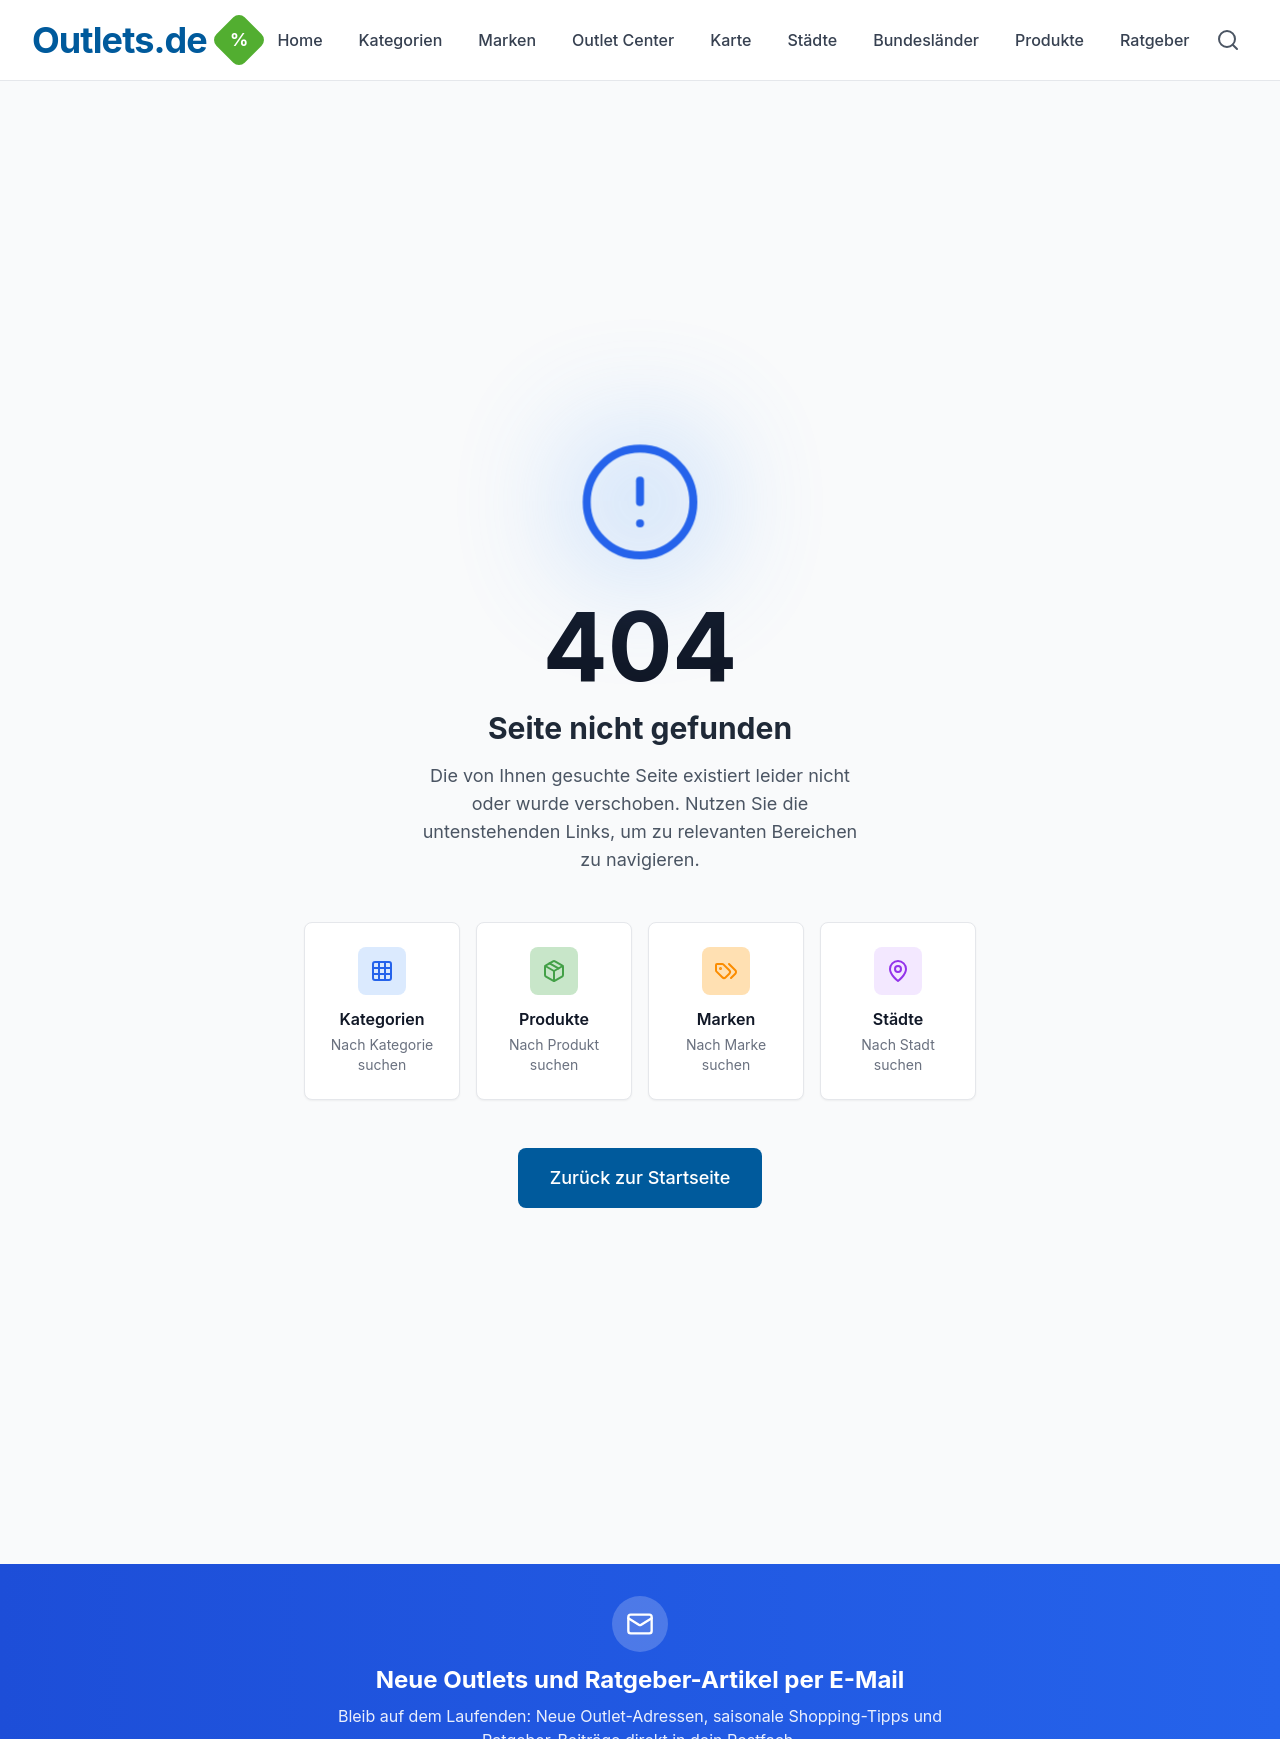 The height and width of the screenshot is (1739, 1280). Describe the element at coordinates (730, 40) in the screenshot. I see `Karte` at that location.